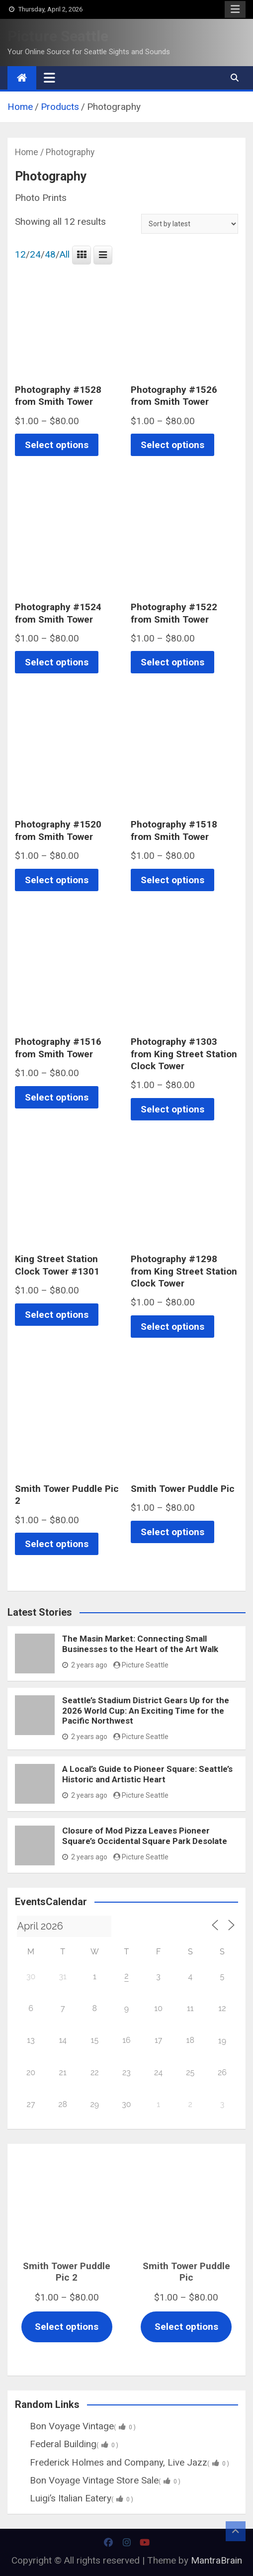 The width and height of the screenshot is (253, 2576). Describe the element at coordinates (57, 36) in the screenshot. I see `Picture Seattle` at that location.